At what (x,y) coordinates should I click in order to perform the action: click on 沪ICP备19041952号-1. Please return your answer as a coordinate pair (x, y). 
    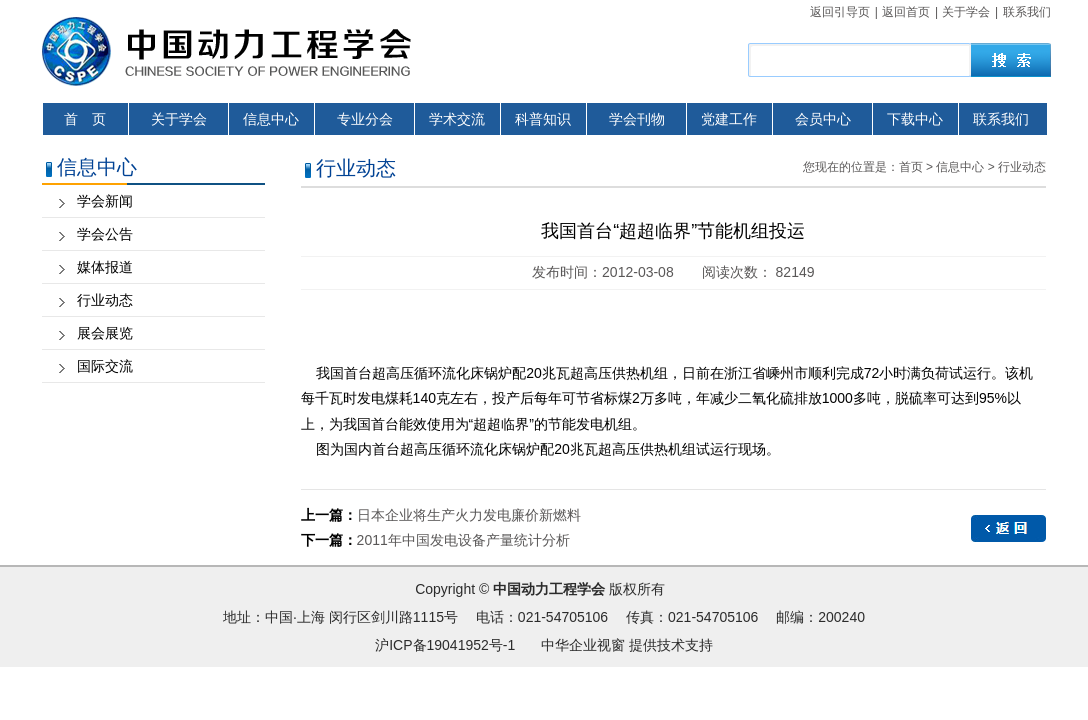
    Looking at the image, I should click on (445, 645).